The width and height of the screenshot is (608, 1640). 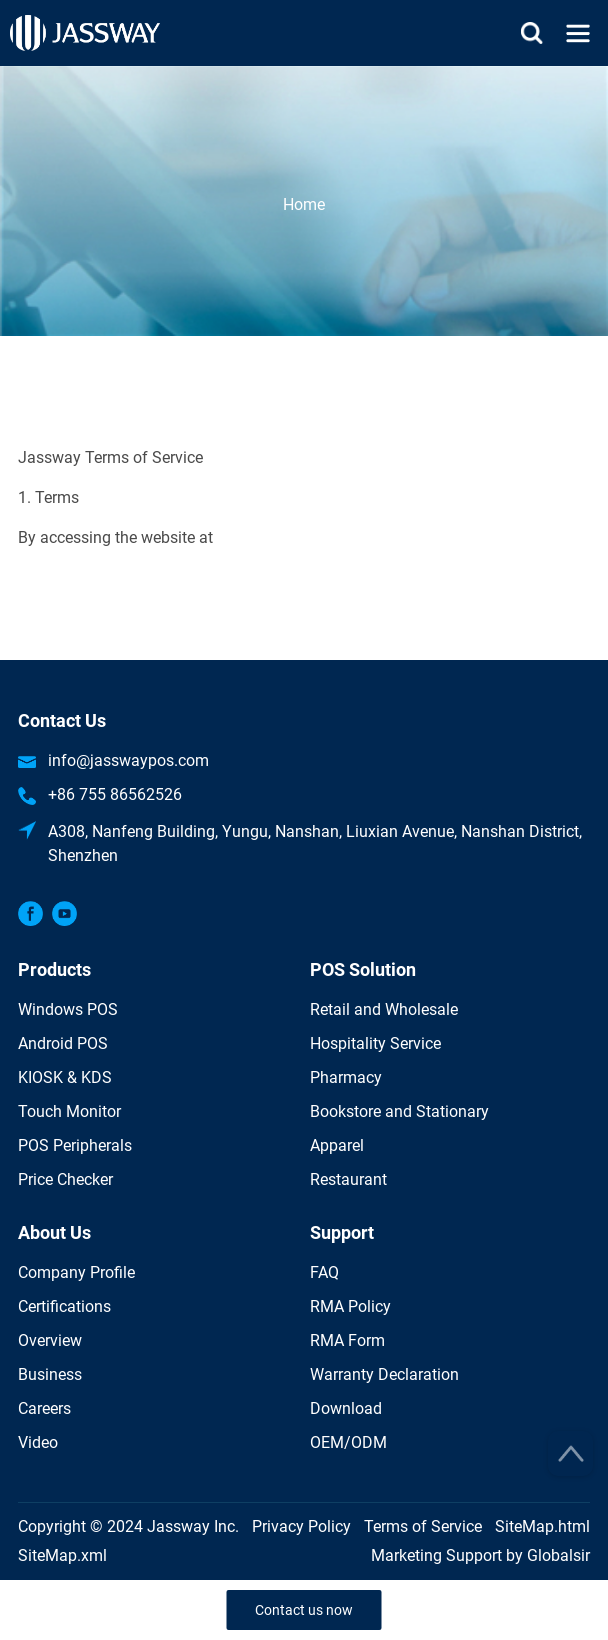 What do you see at coordinates (128, 760) in the screenshot?
I see `info@jasswaypos.com` at bounding box center [128, 760].